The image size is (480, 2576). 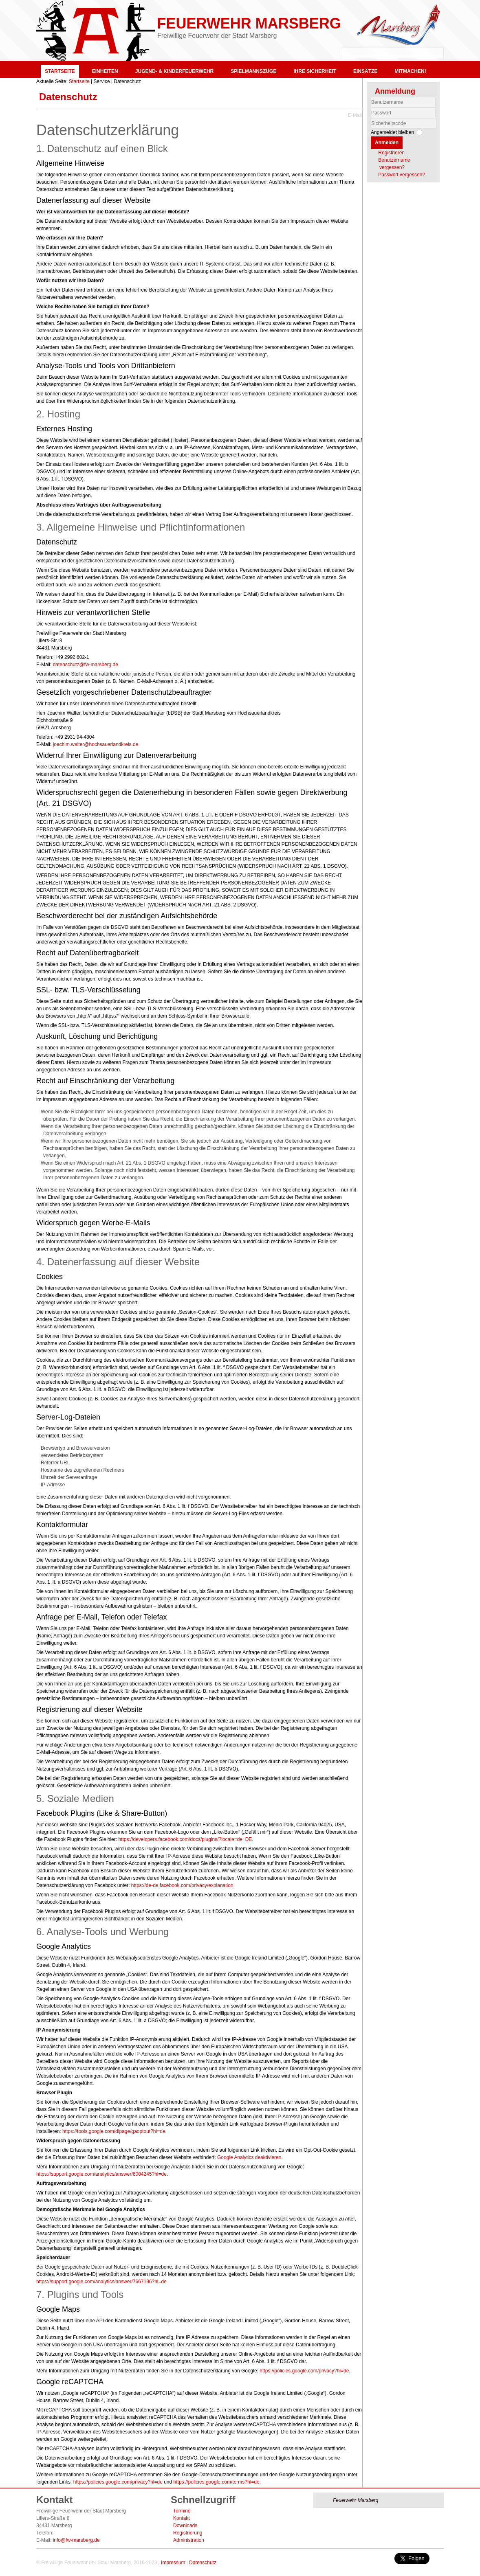 I want to click on Mitmachen!, so click(x=410, y=71).